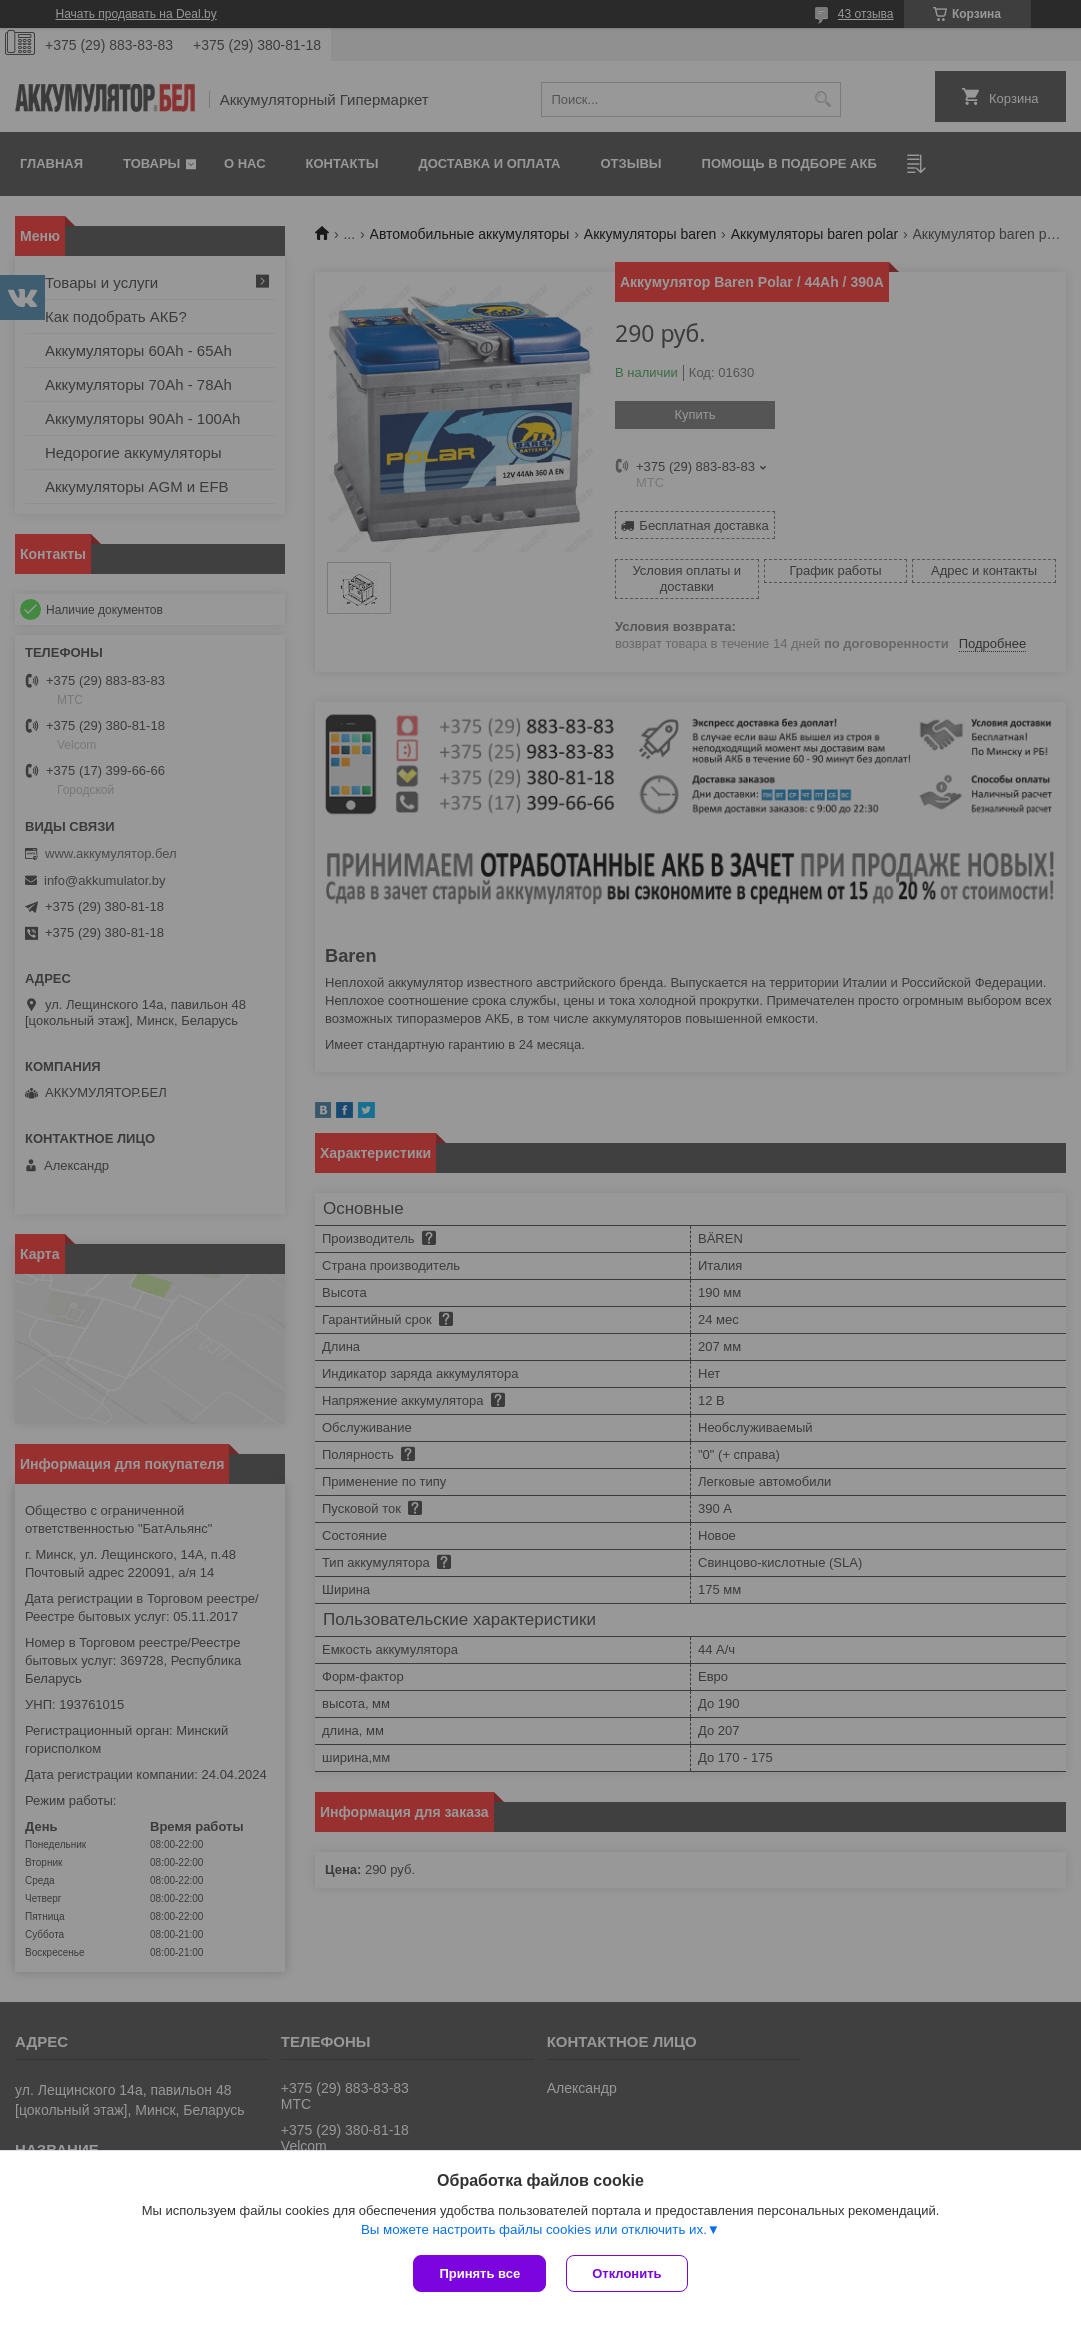 The image size is (1081, 2328). Describe the element at coordinates (534, 2229) in the screenshot. I see `Вы можете настроить файлы cookies или отключить их.` at that location.